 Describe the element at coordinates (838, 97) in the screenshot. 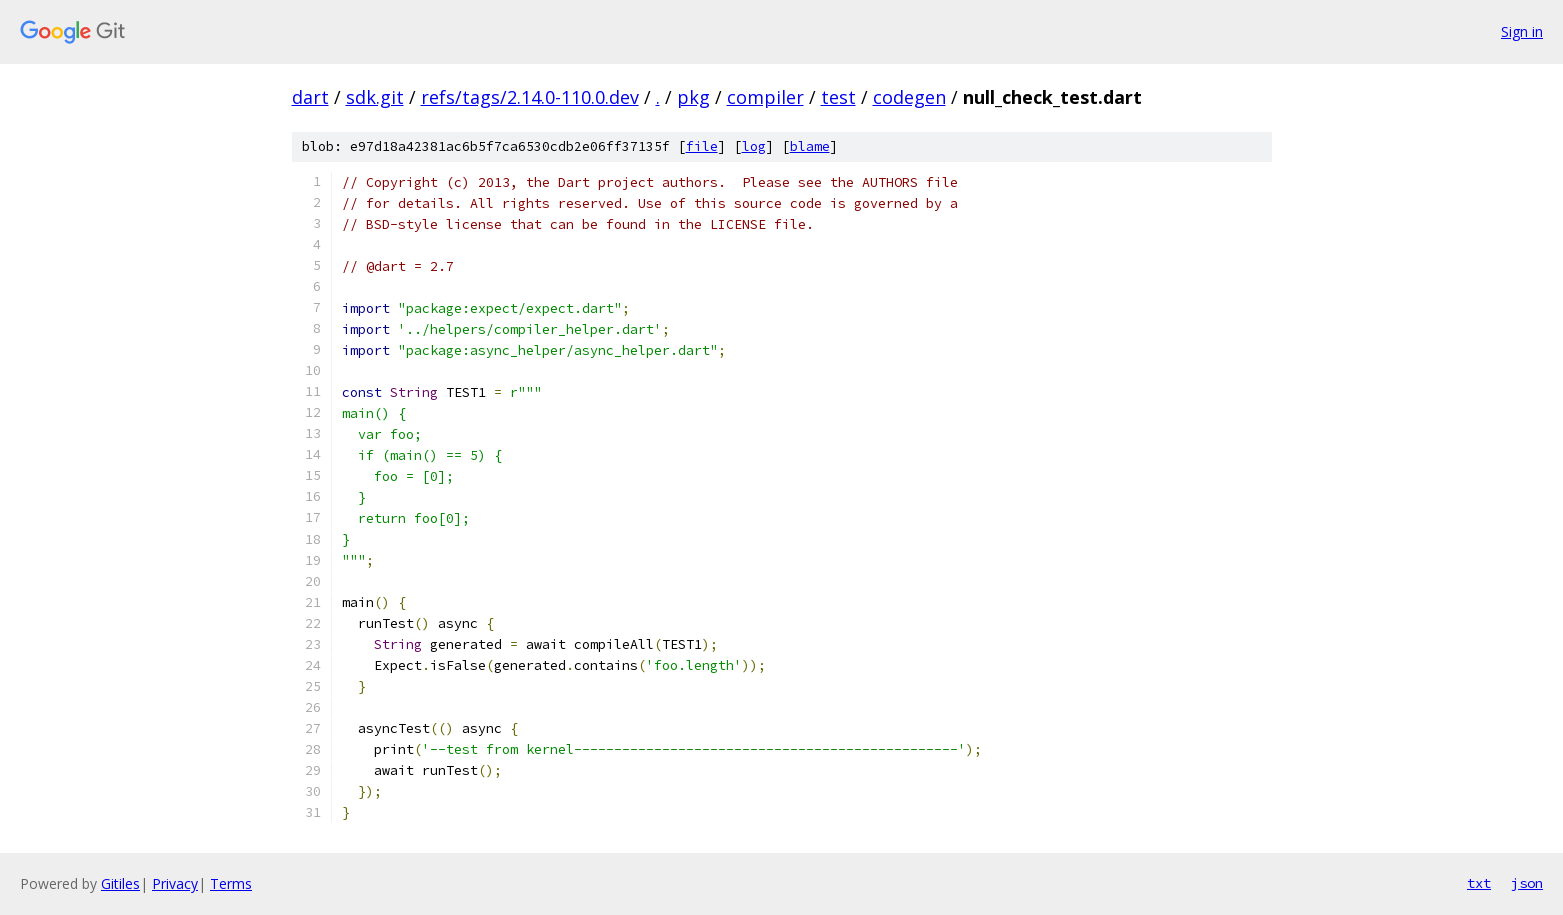

I see `test` at that location.